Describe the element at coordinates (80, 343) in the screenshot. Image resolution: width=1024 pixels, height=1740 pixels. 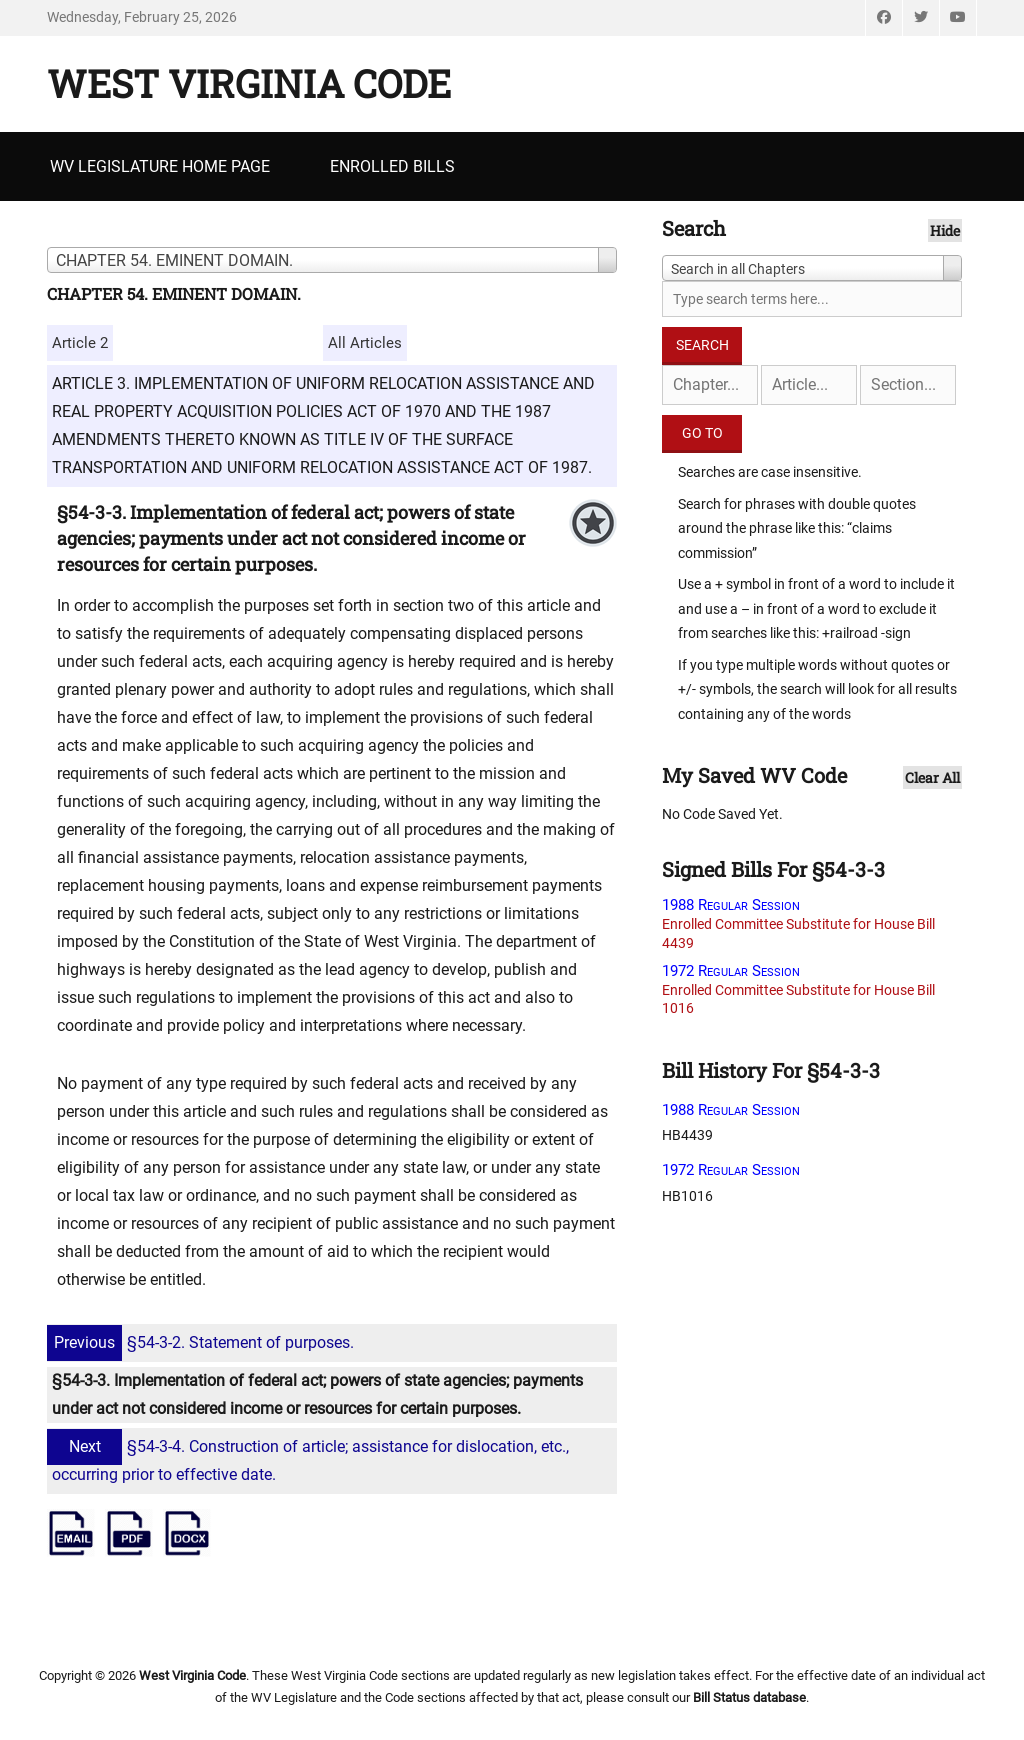
I see `Article 2` at that location.